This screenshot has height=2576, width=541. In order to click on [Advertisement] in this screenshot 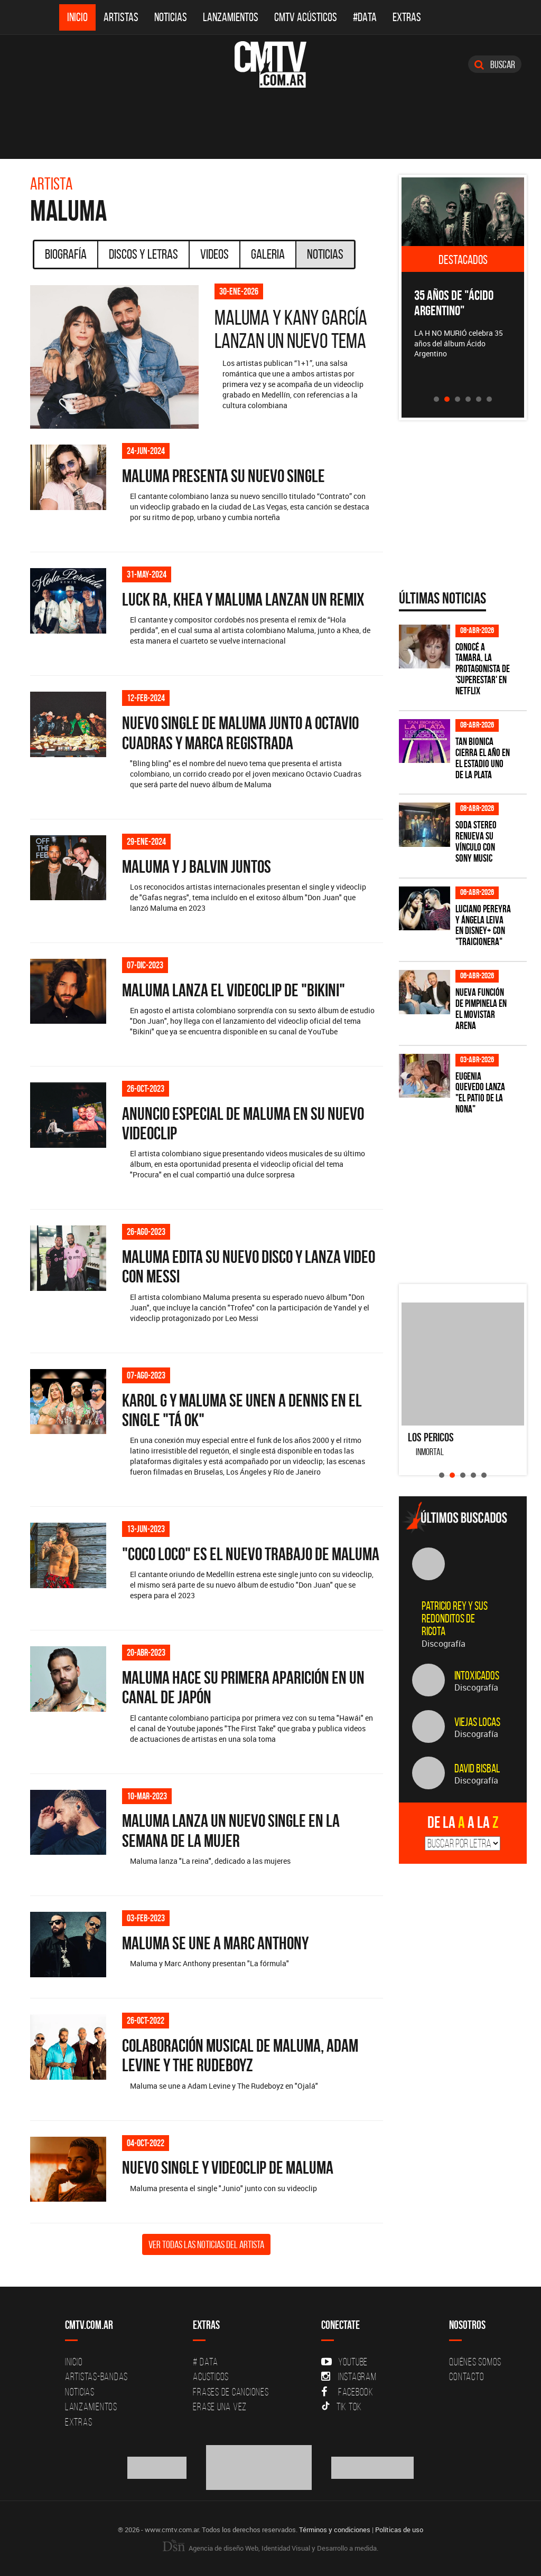, I will do `click(470, 1202)`.